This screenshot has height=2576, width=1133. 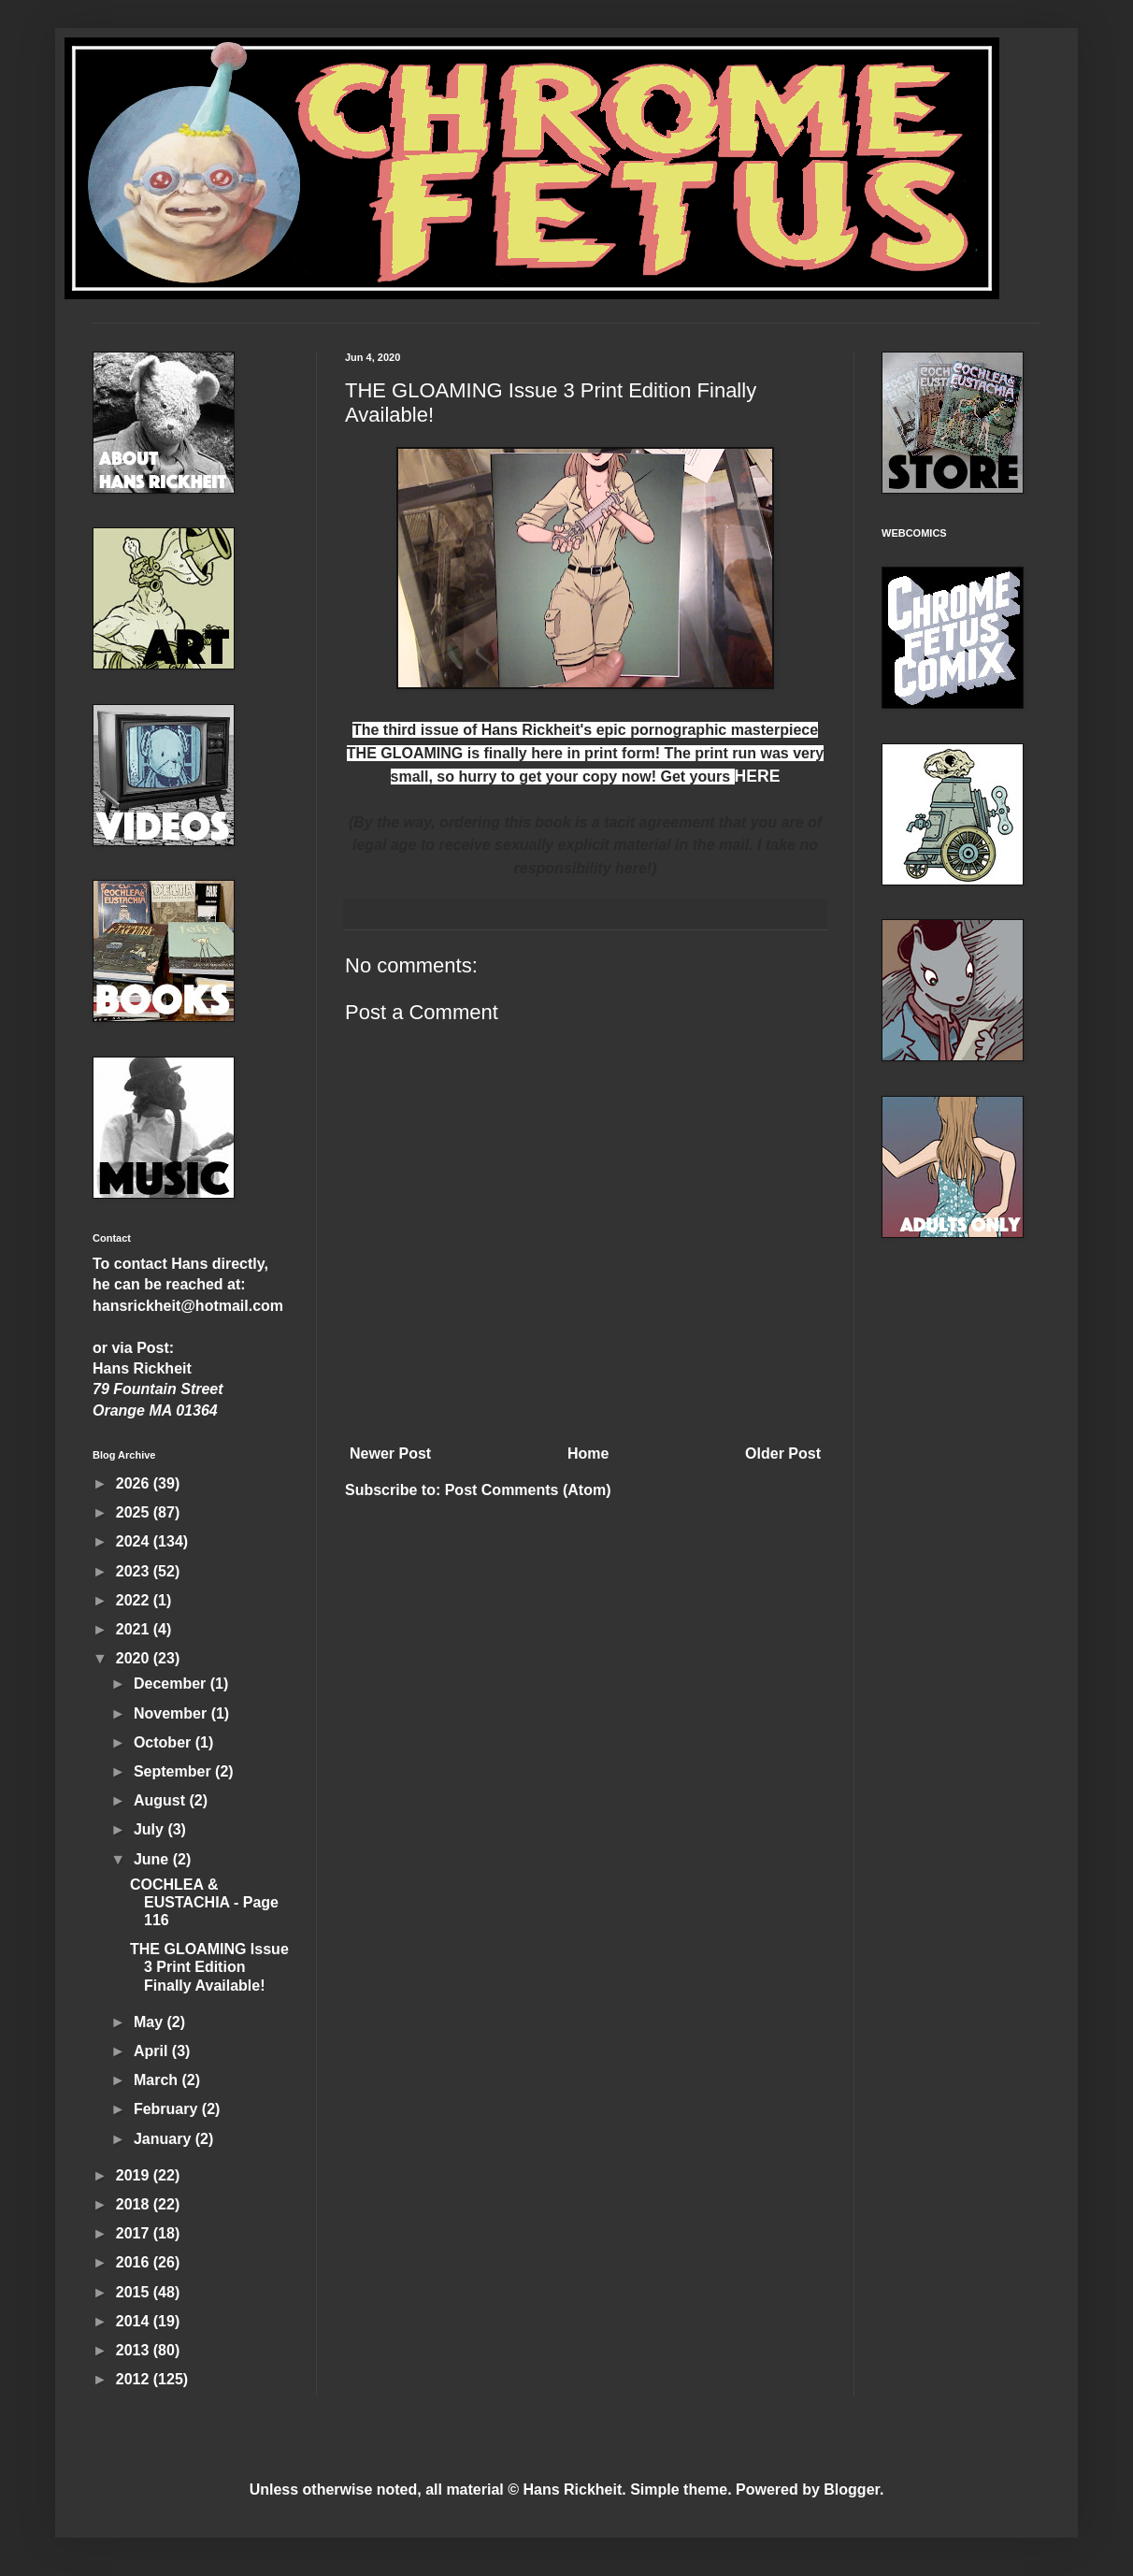 I want to click on July, so click(x=150, y=1829).